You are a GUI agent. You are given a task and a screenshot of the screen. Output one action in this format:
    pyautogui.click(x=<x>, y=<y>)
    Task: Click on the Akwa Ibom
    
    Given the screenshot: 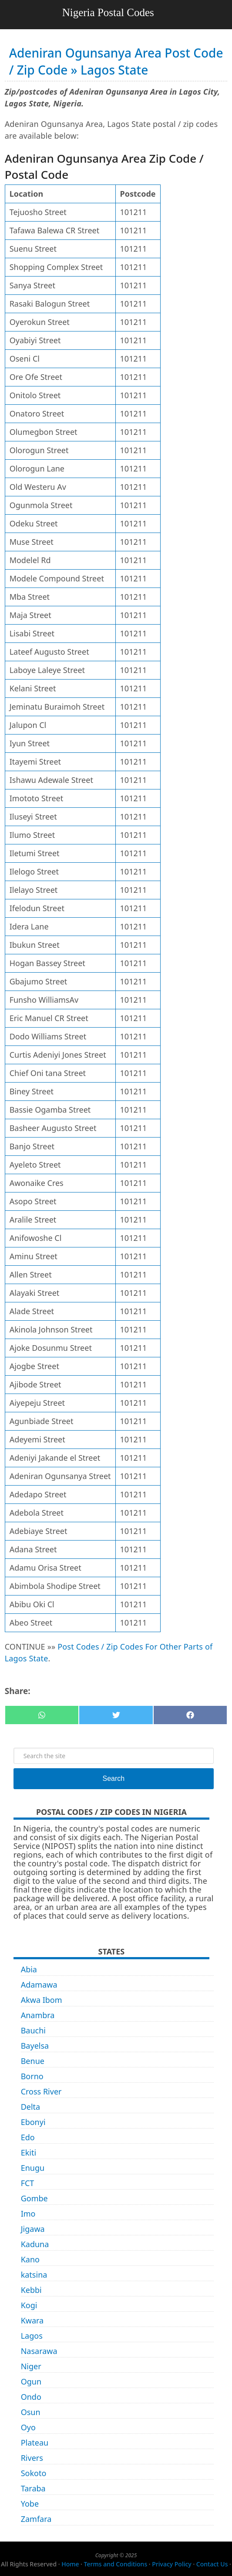 What is the action you would take?
    pyautogui.click(x=41, y=2000)
    